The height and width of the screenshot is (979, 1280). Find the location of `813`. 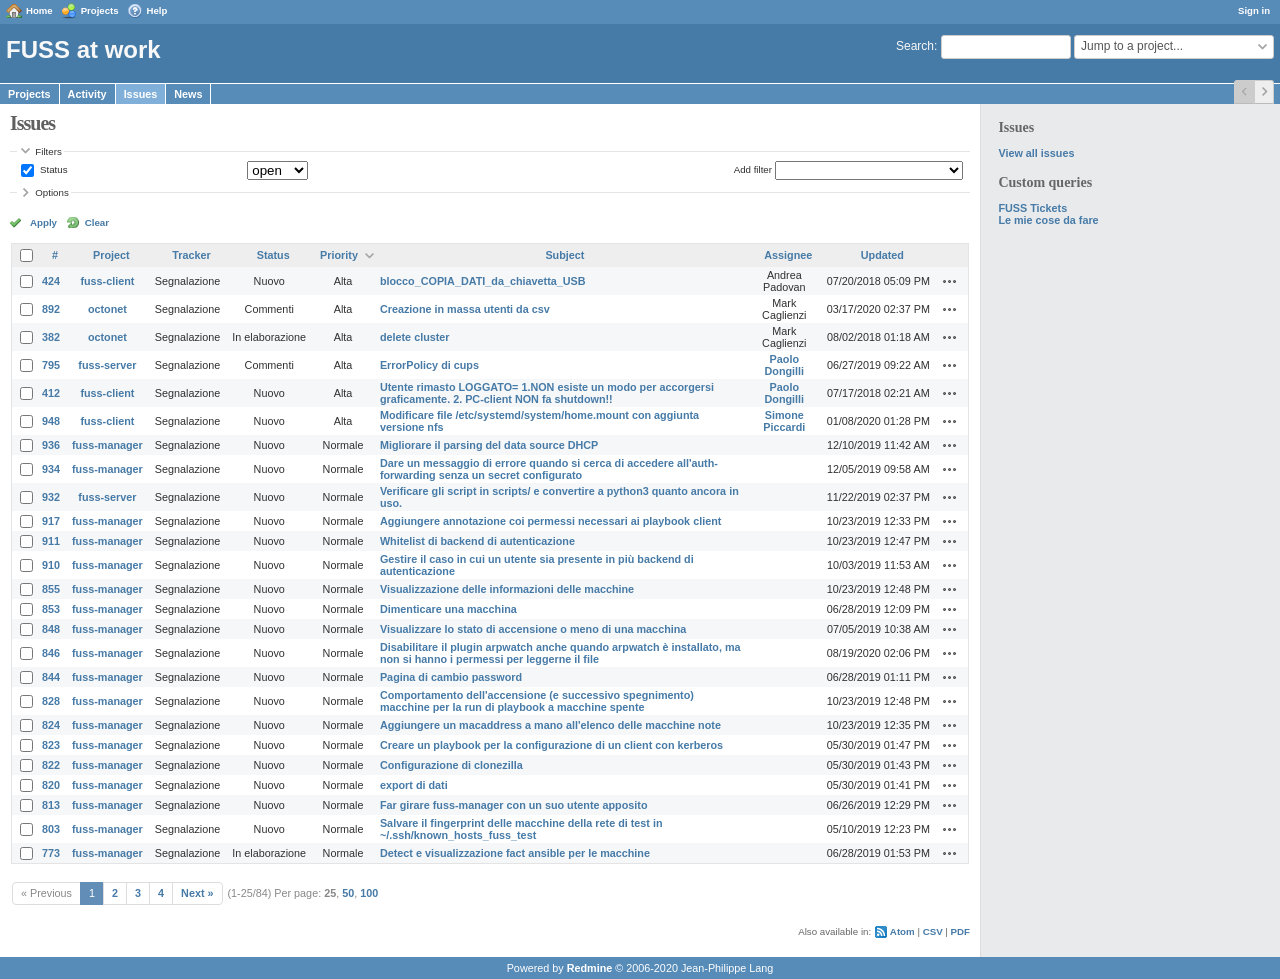

813 is located at coordinates (51, 805).